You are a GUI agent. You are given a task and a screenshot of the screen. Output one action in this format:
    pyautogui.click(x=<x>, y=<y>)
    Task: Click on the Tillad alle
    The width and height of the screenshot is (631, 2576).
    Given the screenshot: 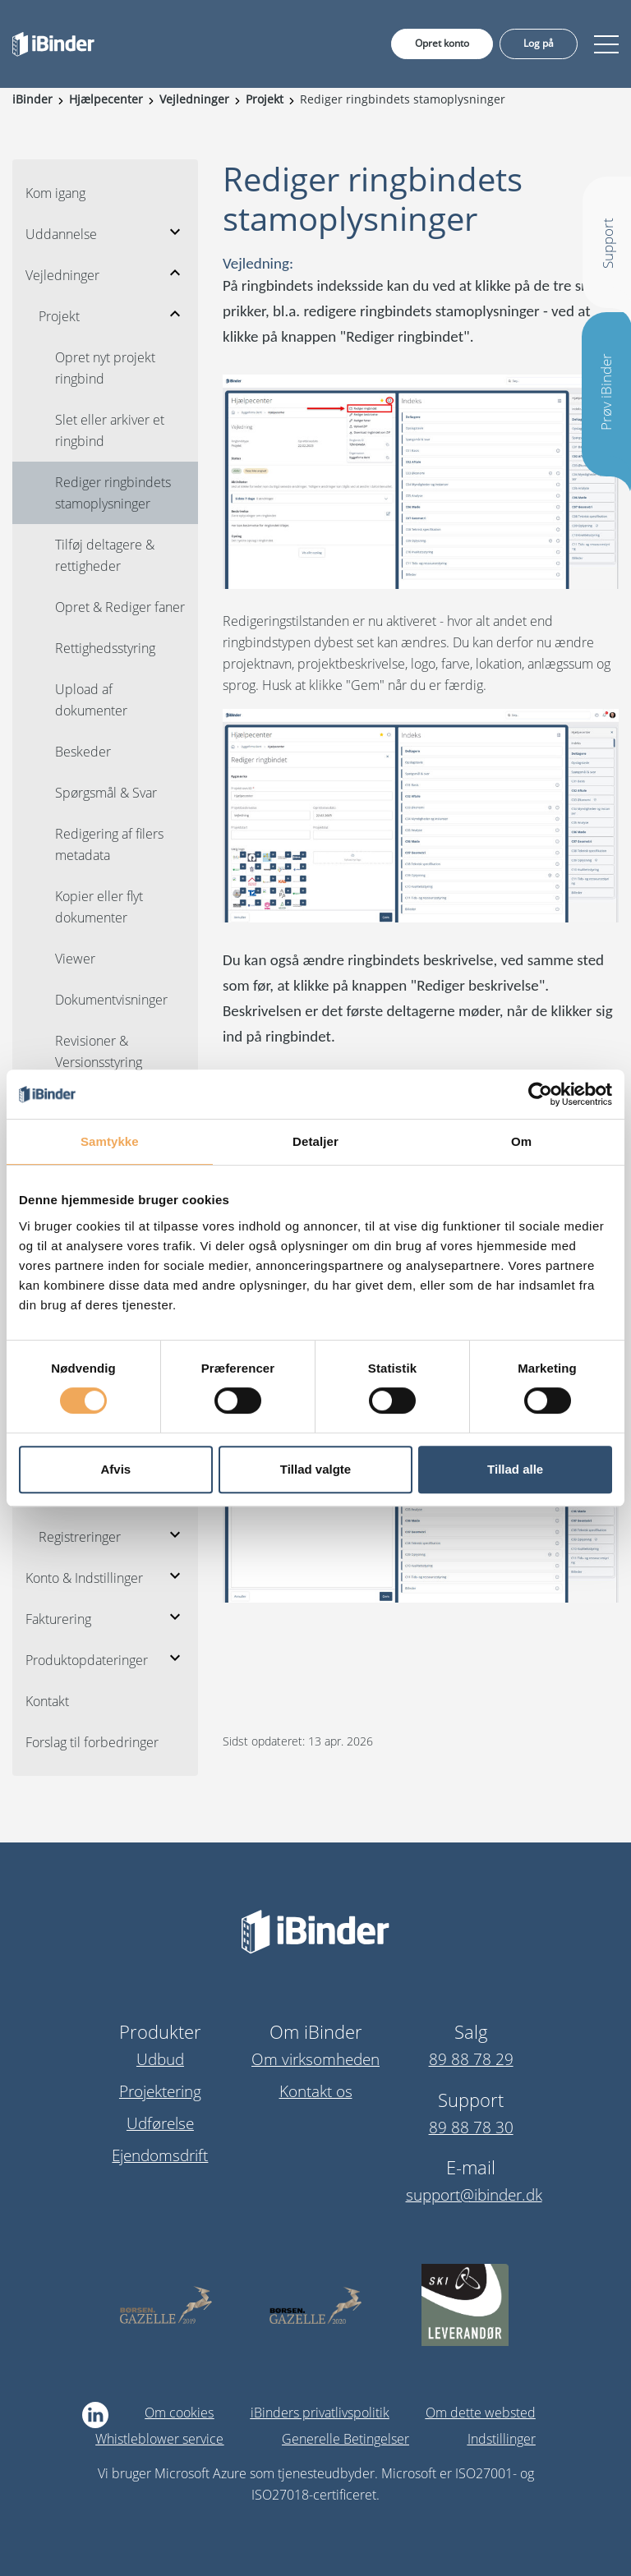 What is the action you would take?
    pyautogui.click(x=515, y=1469)
    